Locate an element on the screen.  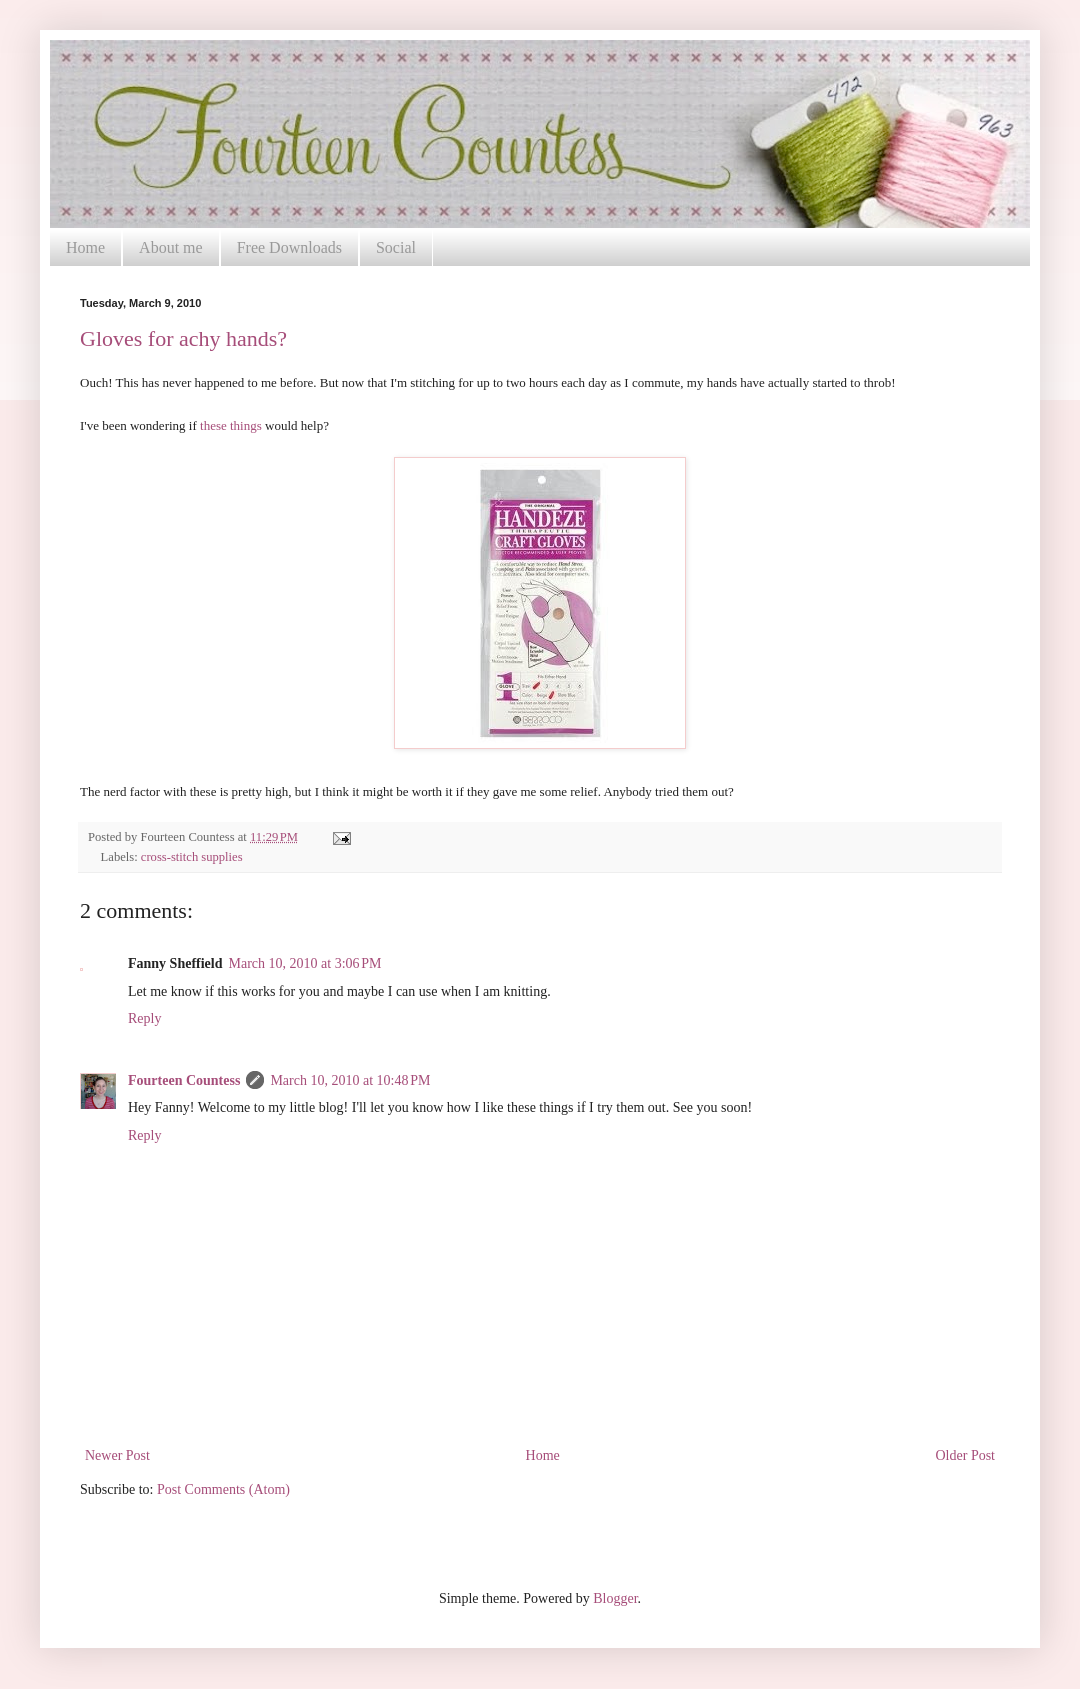
Fourteen Countess is located at coordinates (184, 1080).